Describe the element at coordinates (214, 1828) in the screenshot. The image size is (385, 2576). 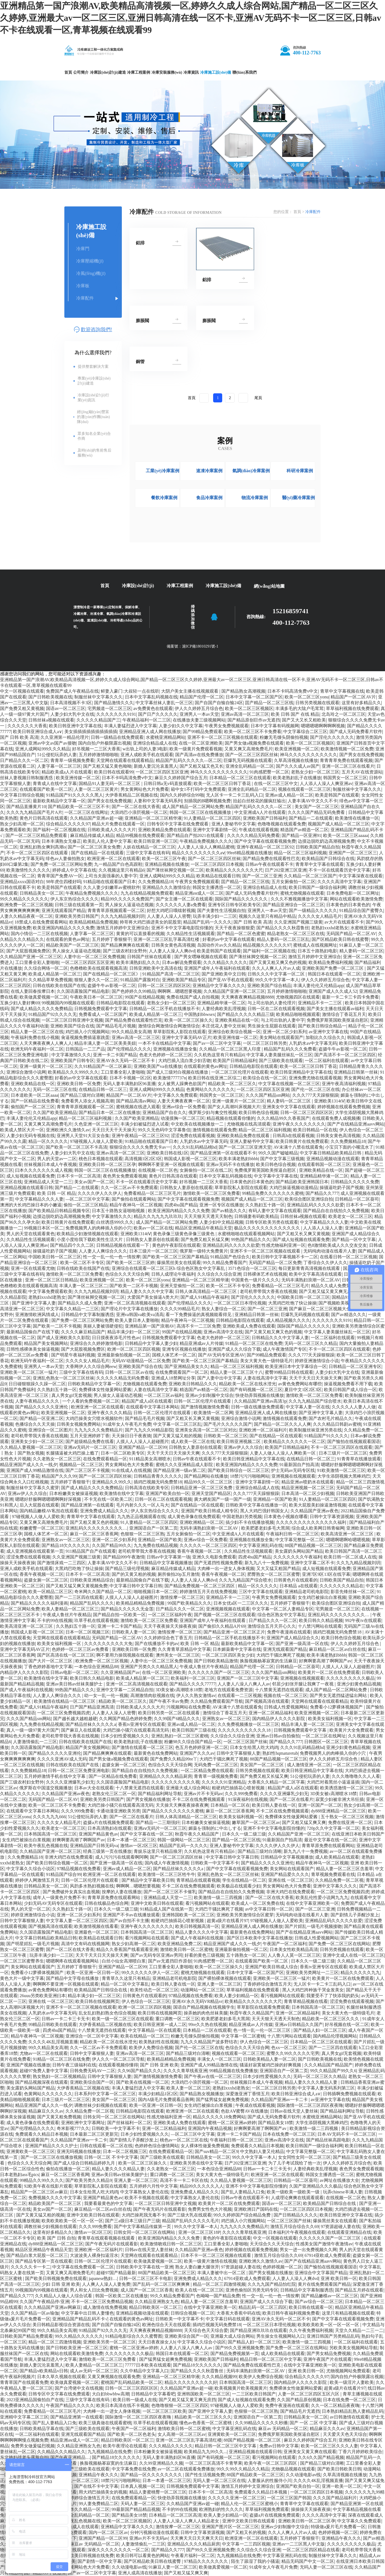
I see `媚薬を强制的に中出しする` at that location.